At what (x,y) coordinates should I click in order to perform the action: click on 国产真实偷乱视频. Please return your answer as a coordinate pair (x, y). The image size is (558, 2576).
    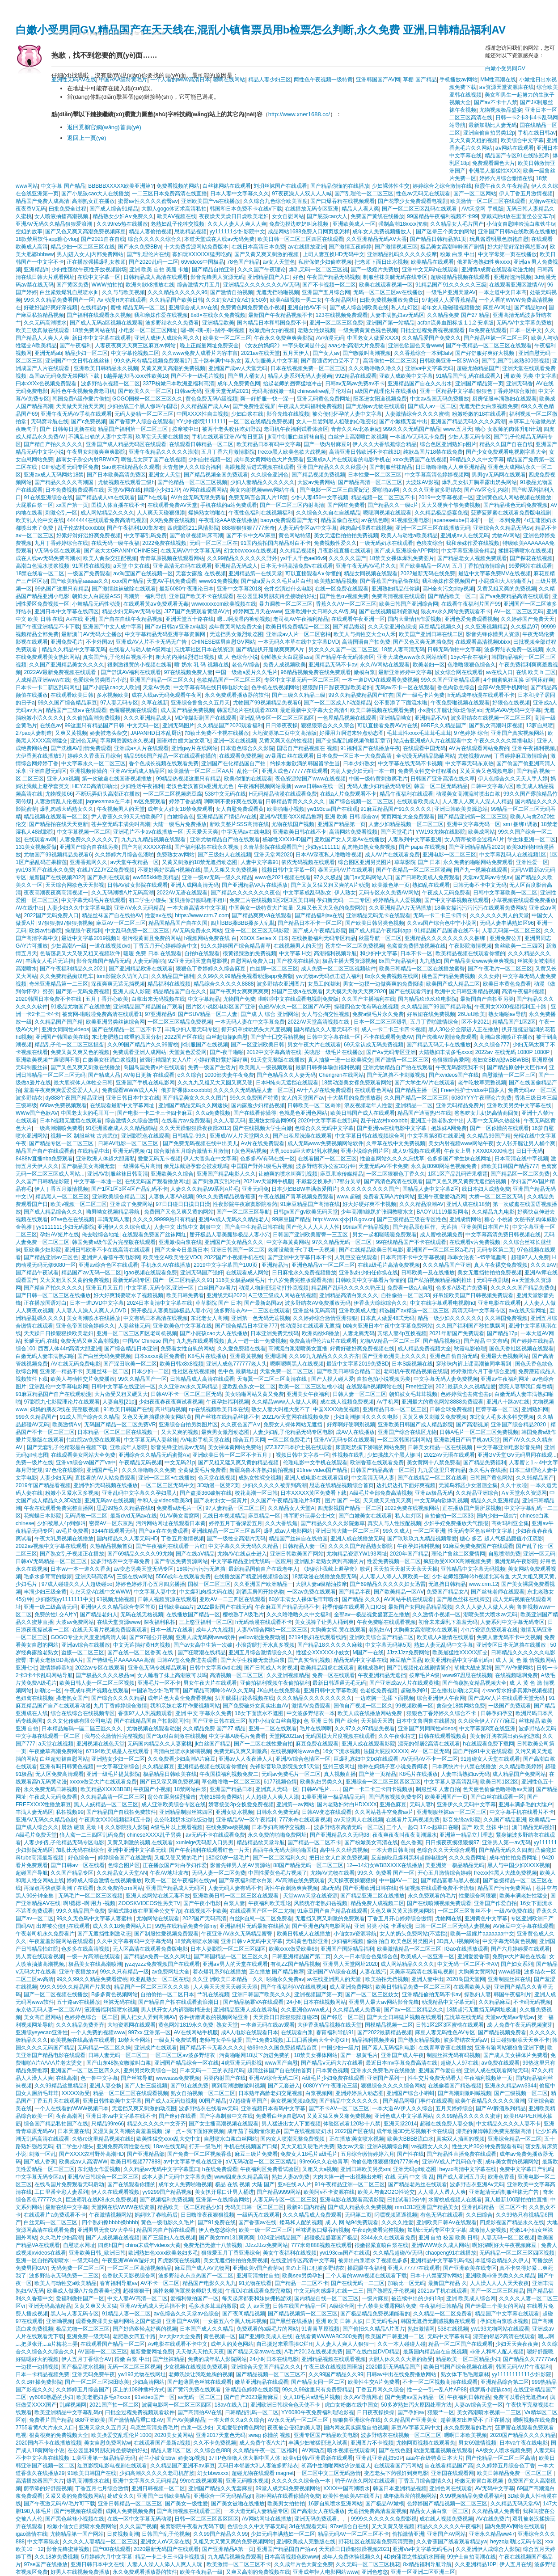
    Looking at the image, I should click on (308, 1660).